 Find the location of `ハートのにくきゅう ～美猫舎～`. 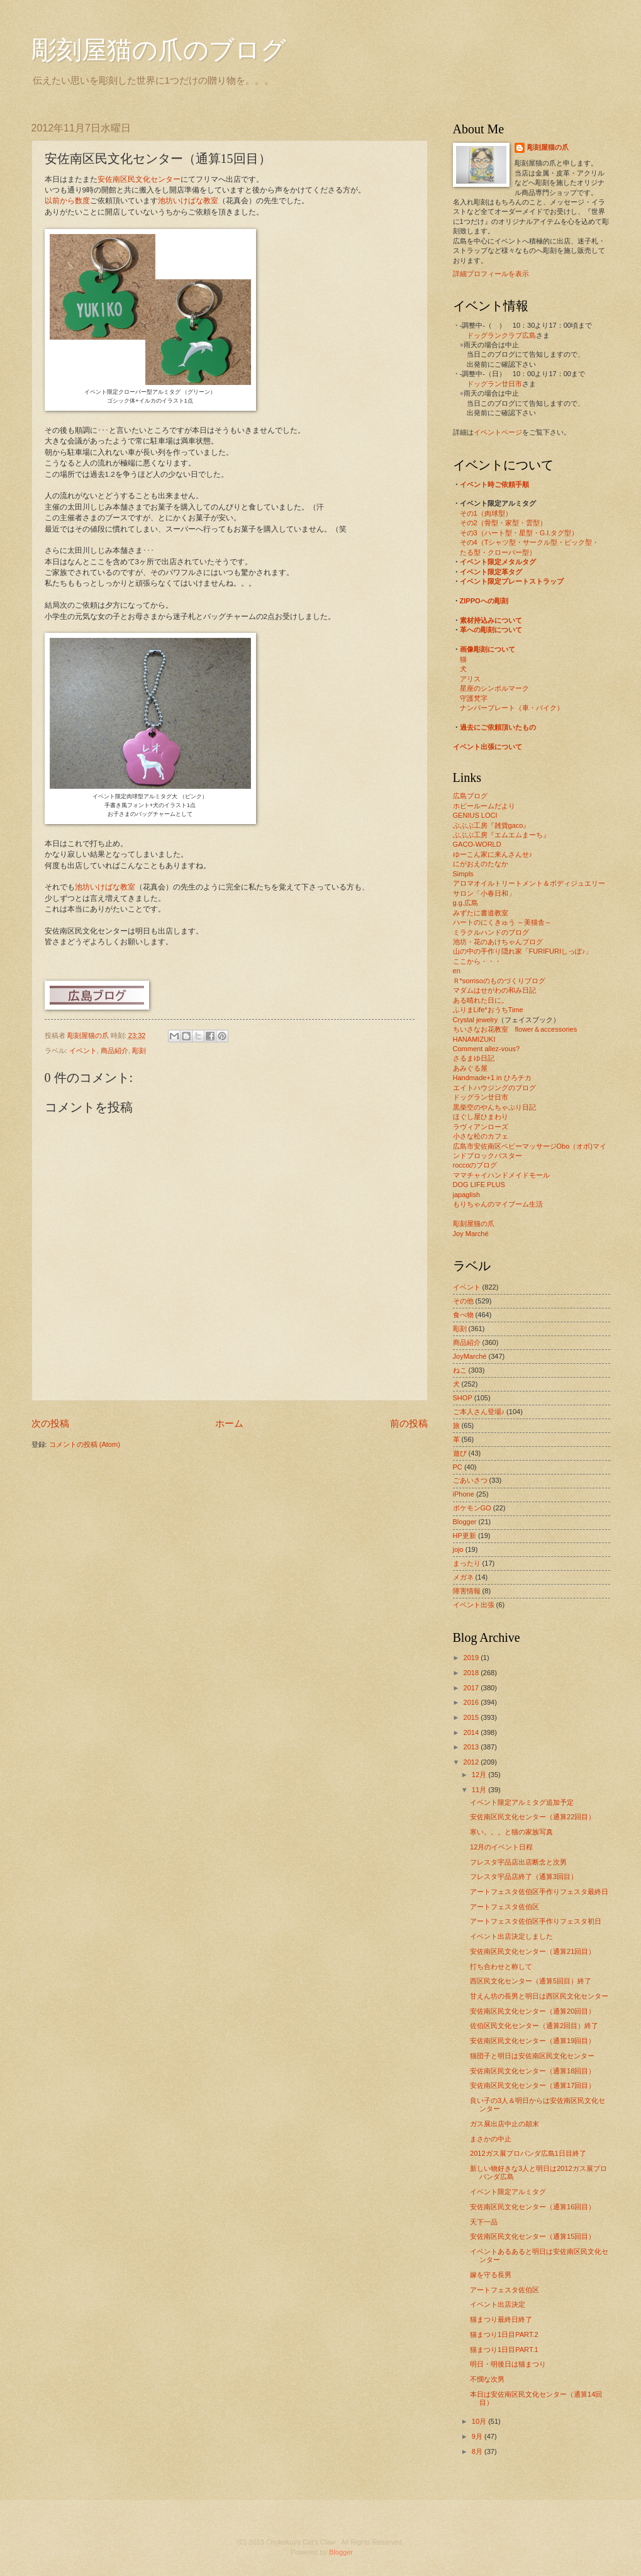

ハートのにくきゅう ～美猫舎～ is located at coordinates (502, 922).